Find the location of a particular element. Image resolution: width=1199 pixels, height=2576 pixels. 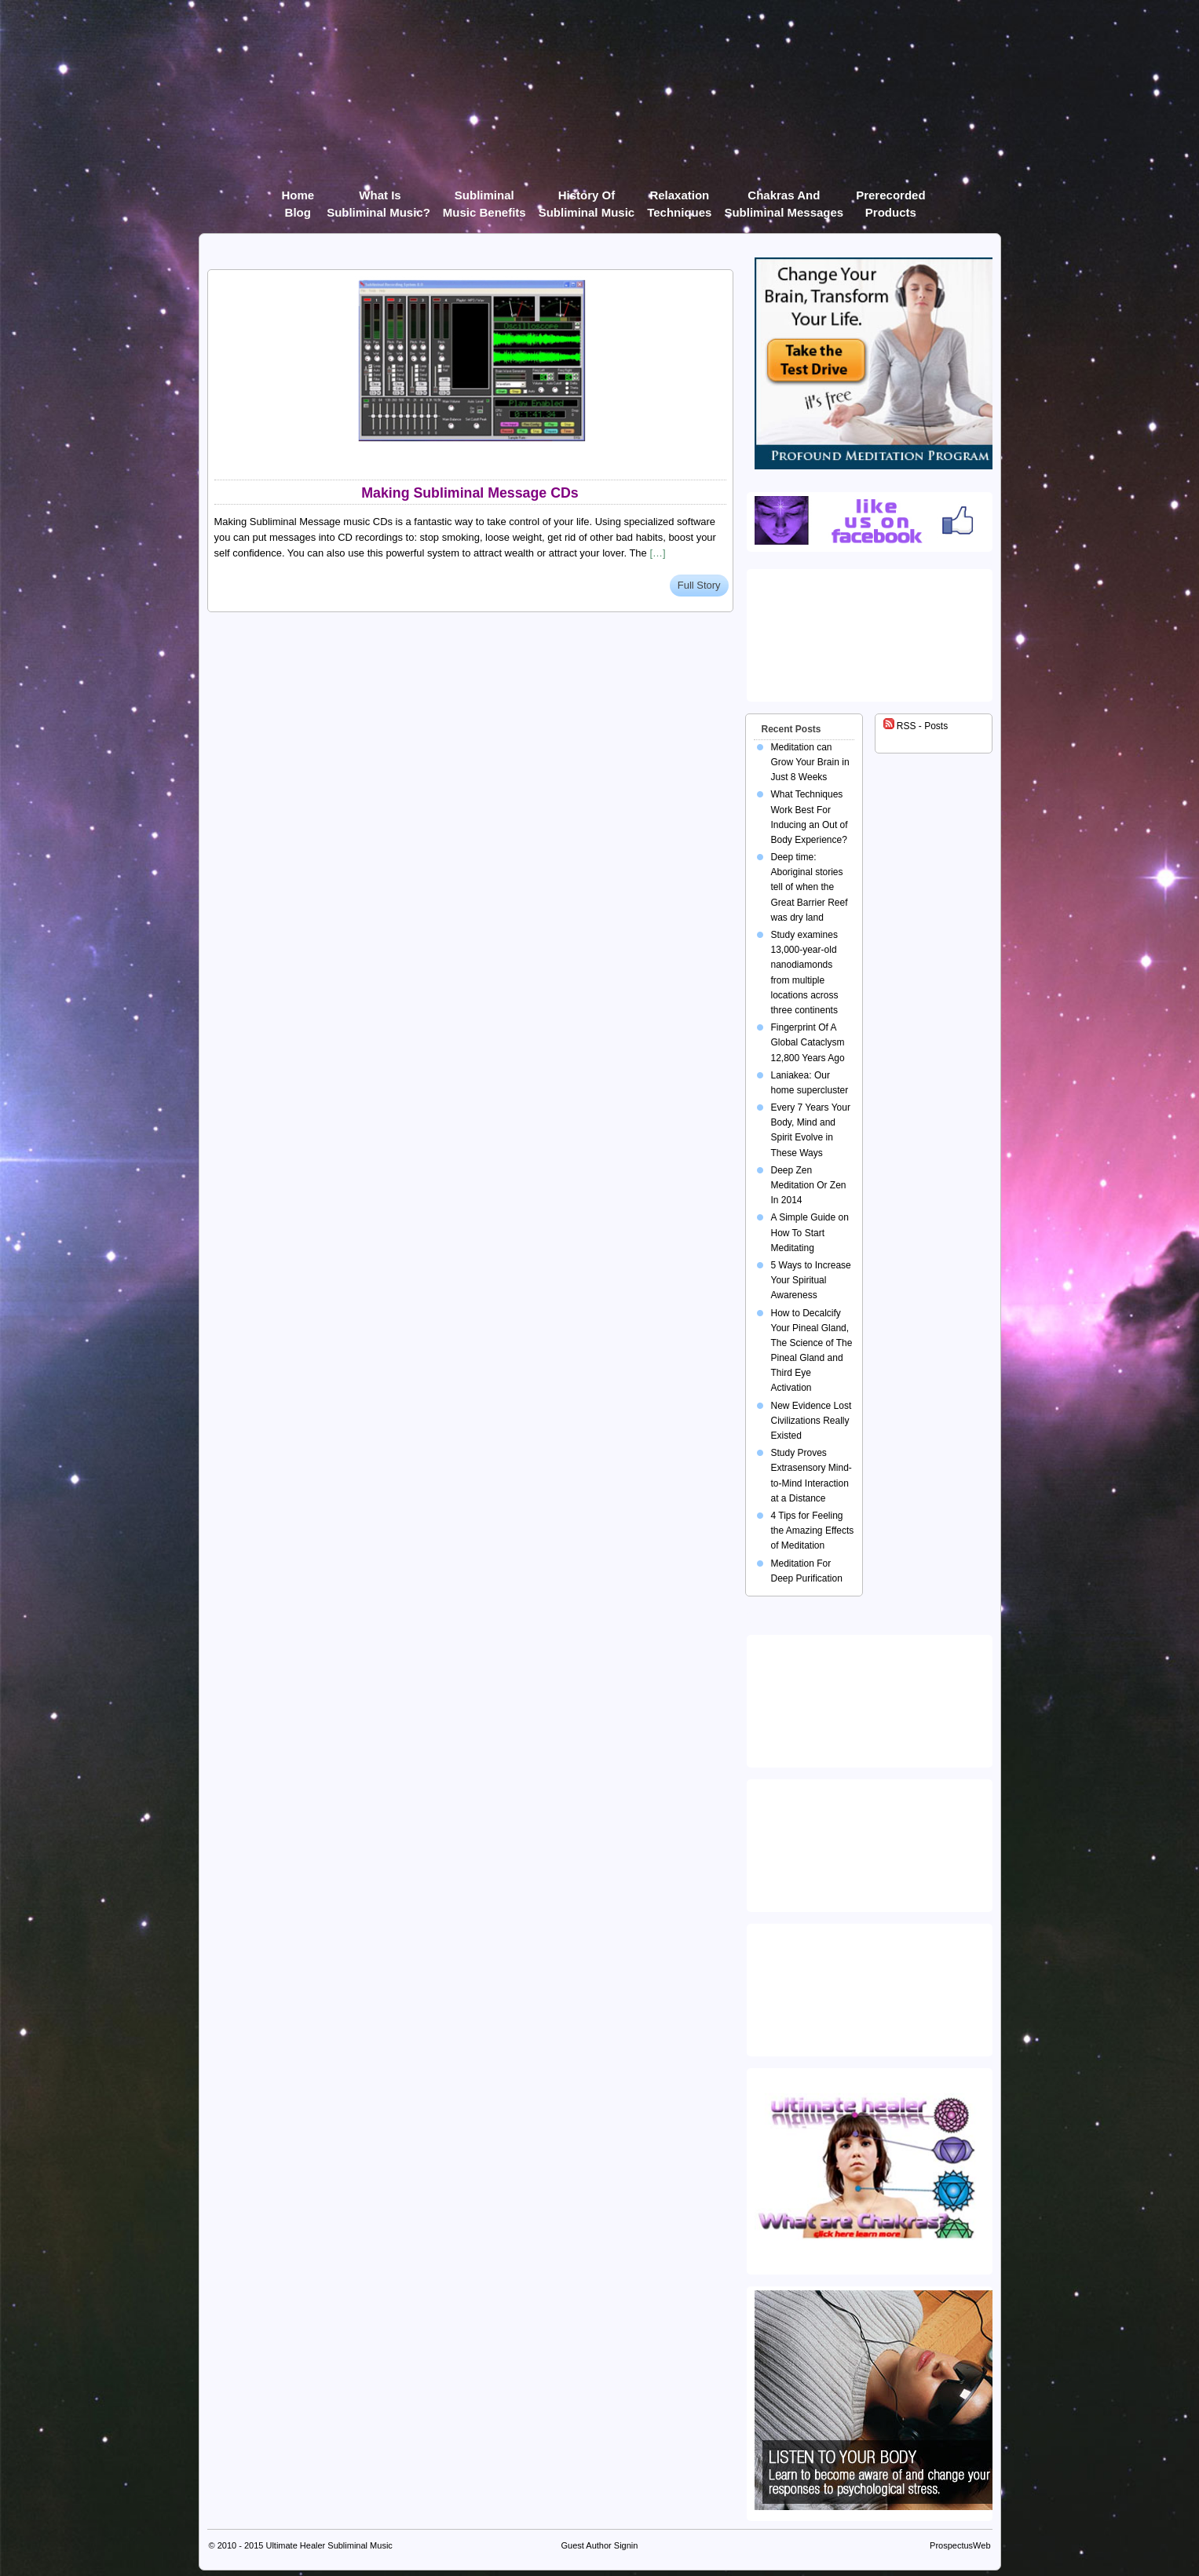

4 Tips for Feeling the Amazing Effects of Meditation is located at coordinates (812, 1530).